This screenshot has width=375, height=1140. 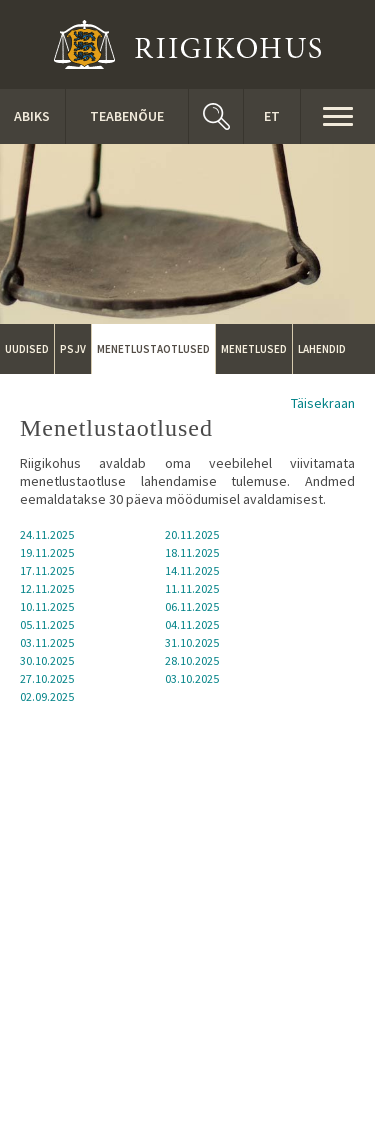 I want to click on 03.10.2025, so click(x=192, y=678).